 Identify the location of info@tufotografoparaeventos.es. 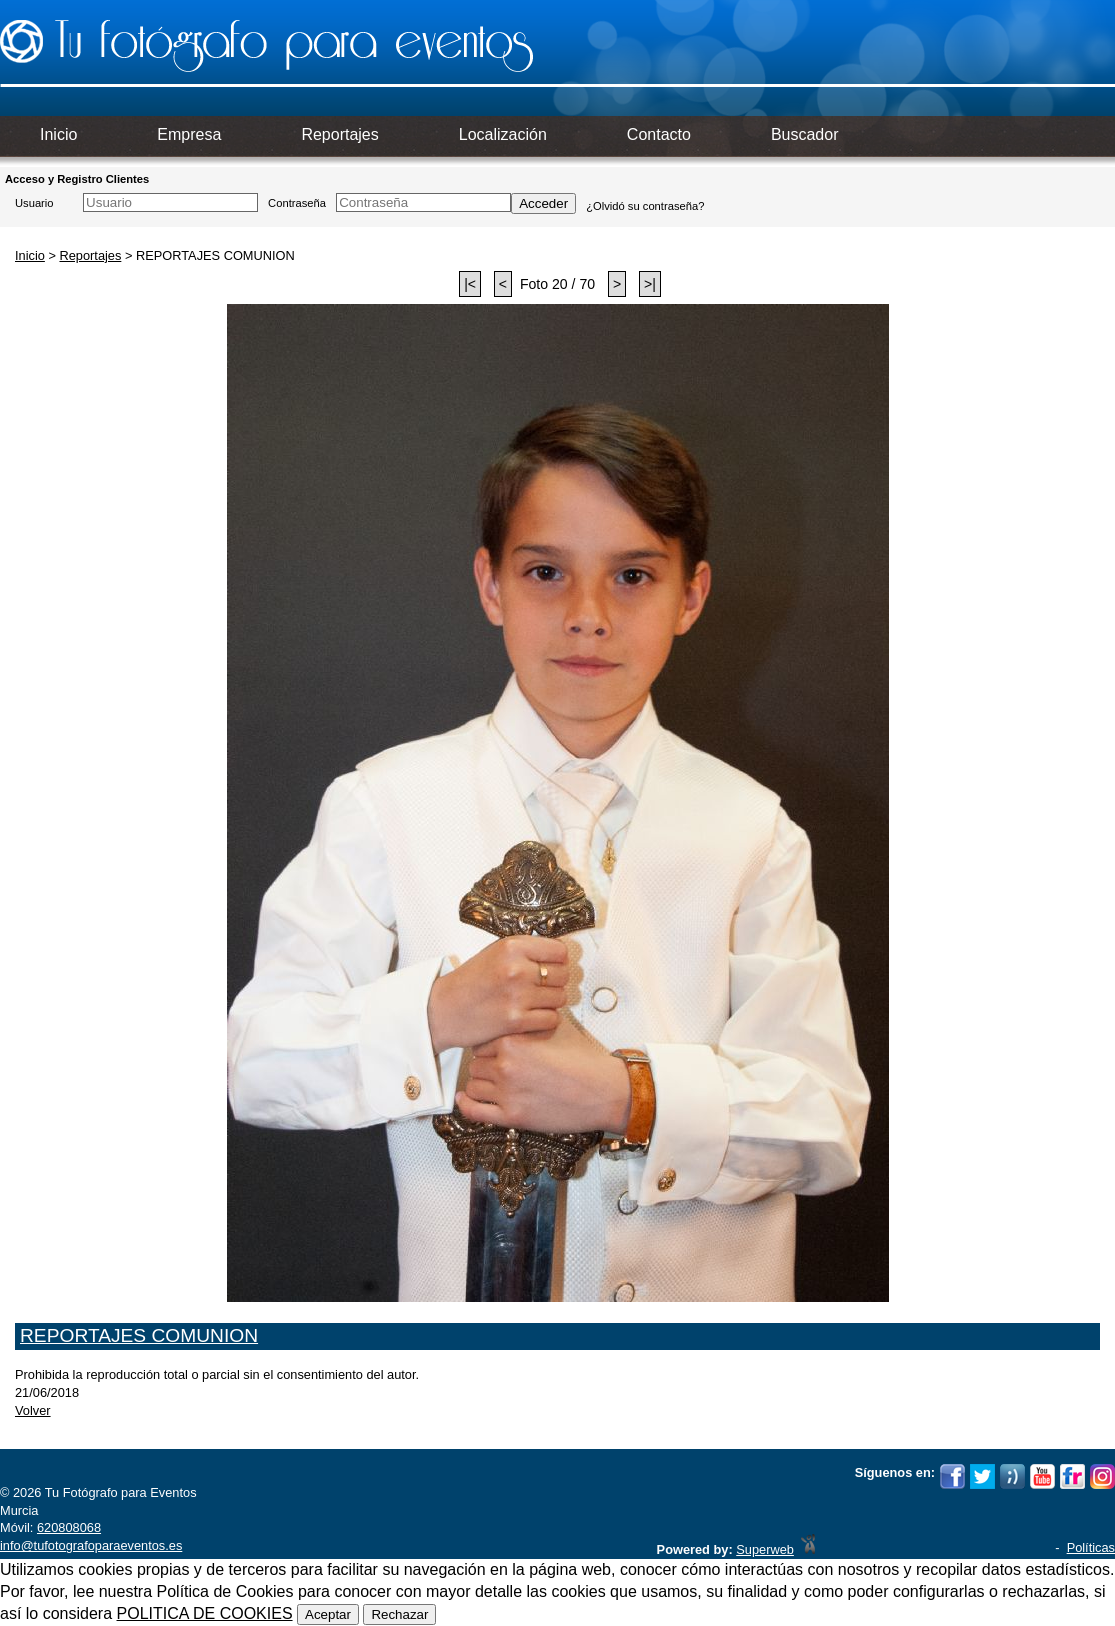
(91, 1545).